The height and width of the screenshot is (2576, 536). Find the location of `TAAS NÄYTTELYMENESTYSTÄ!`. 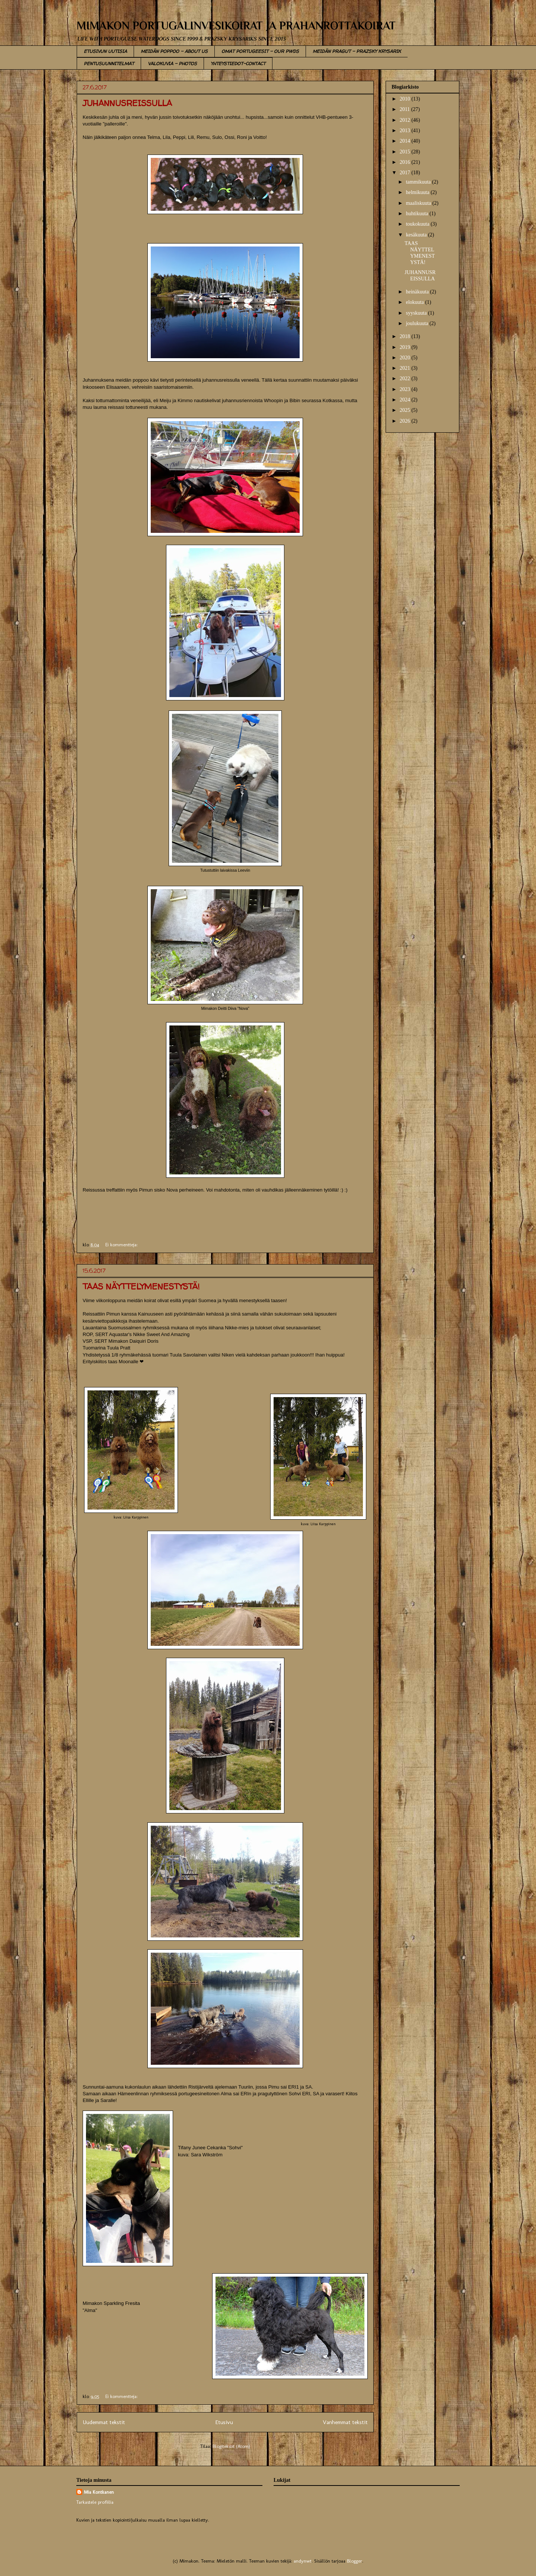

TAAS NÄYTTELYMENESTYSTÄ! is located at coordinates (141, 1286).